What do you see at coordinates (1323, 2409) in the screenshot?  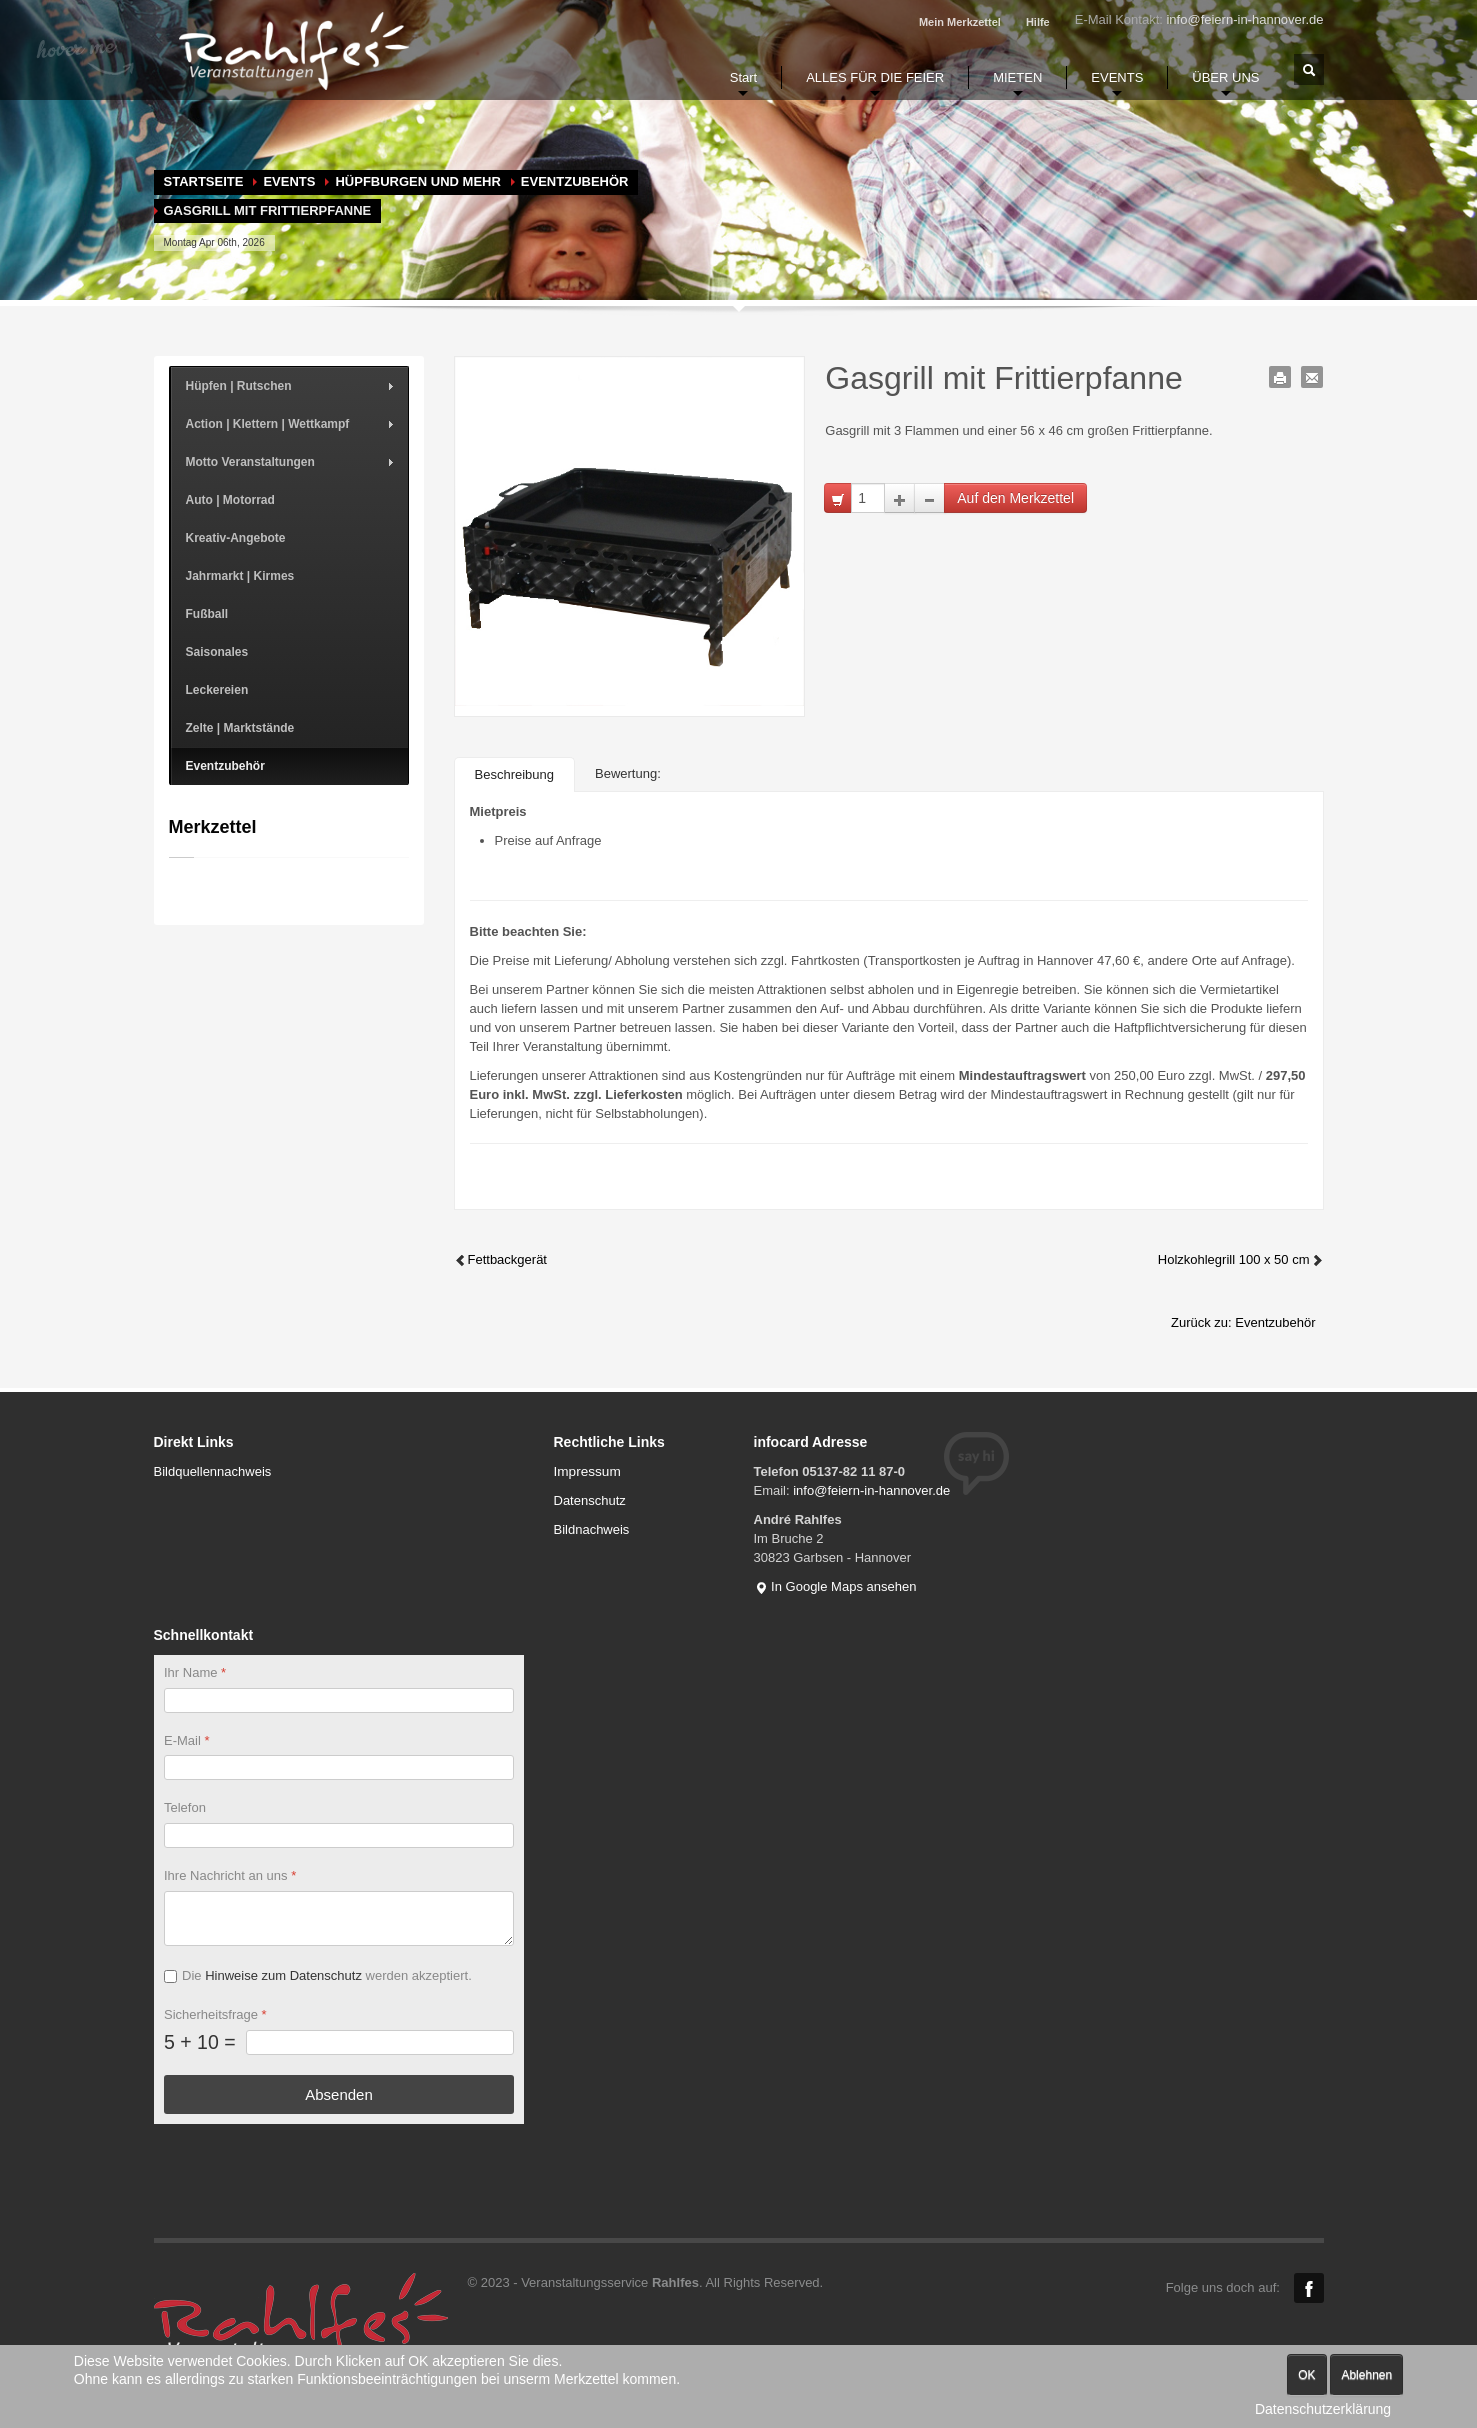 I see `Datenschutzerklärung` at bounding box center [1323, 2409].